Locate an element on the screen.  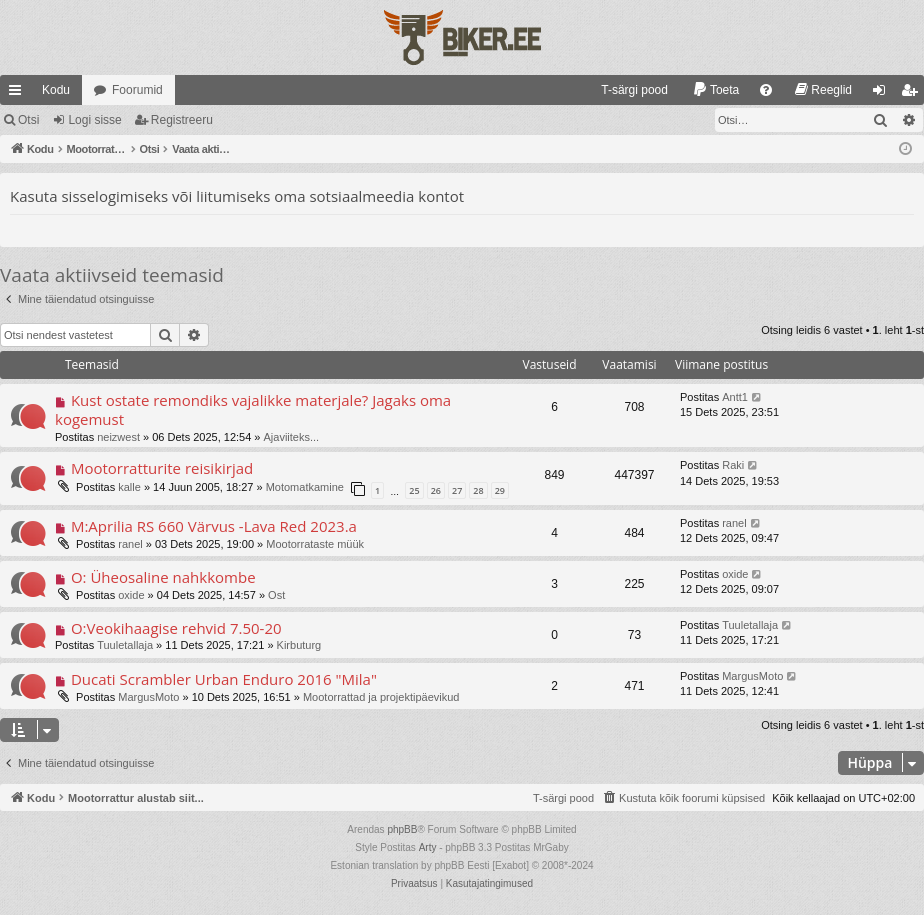
kalle is located at coordinates (129, 487).